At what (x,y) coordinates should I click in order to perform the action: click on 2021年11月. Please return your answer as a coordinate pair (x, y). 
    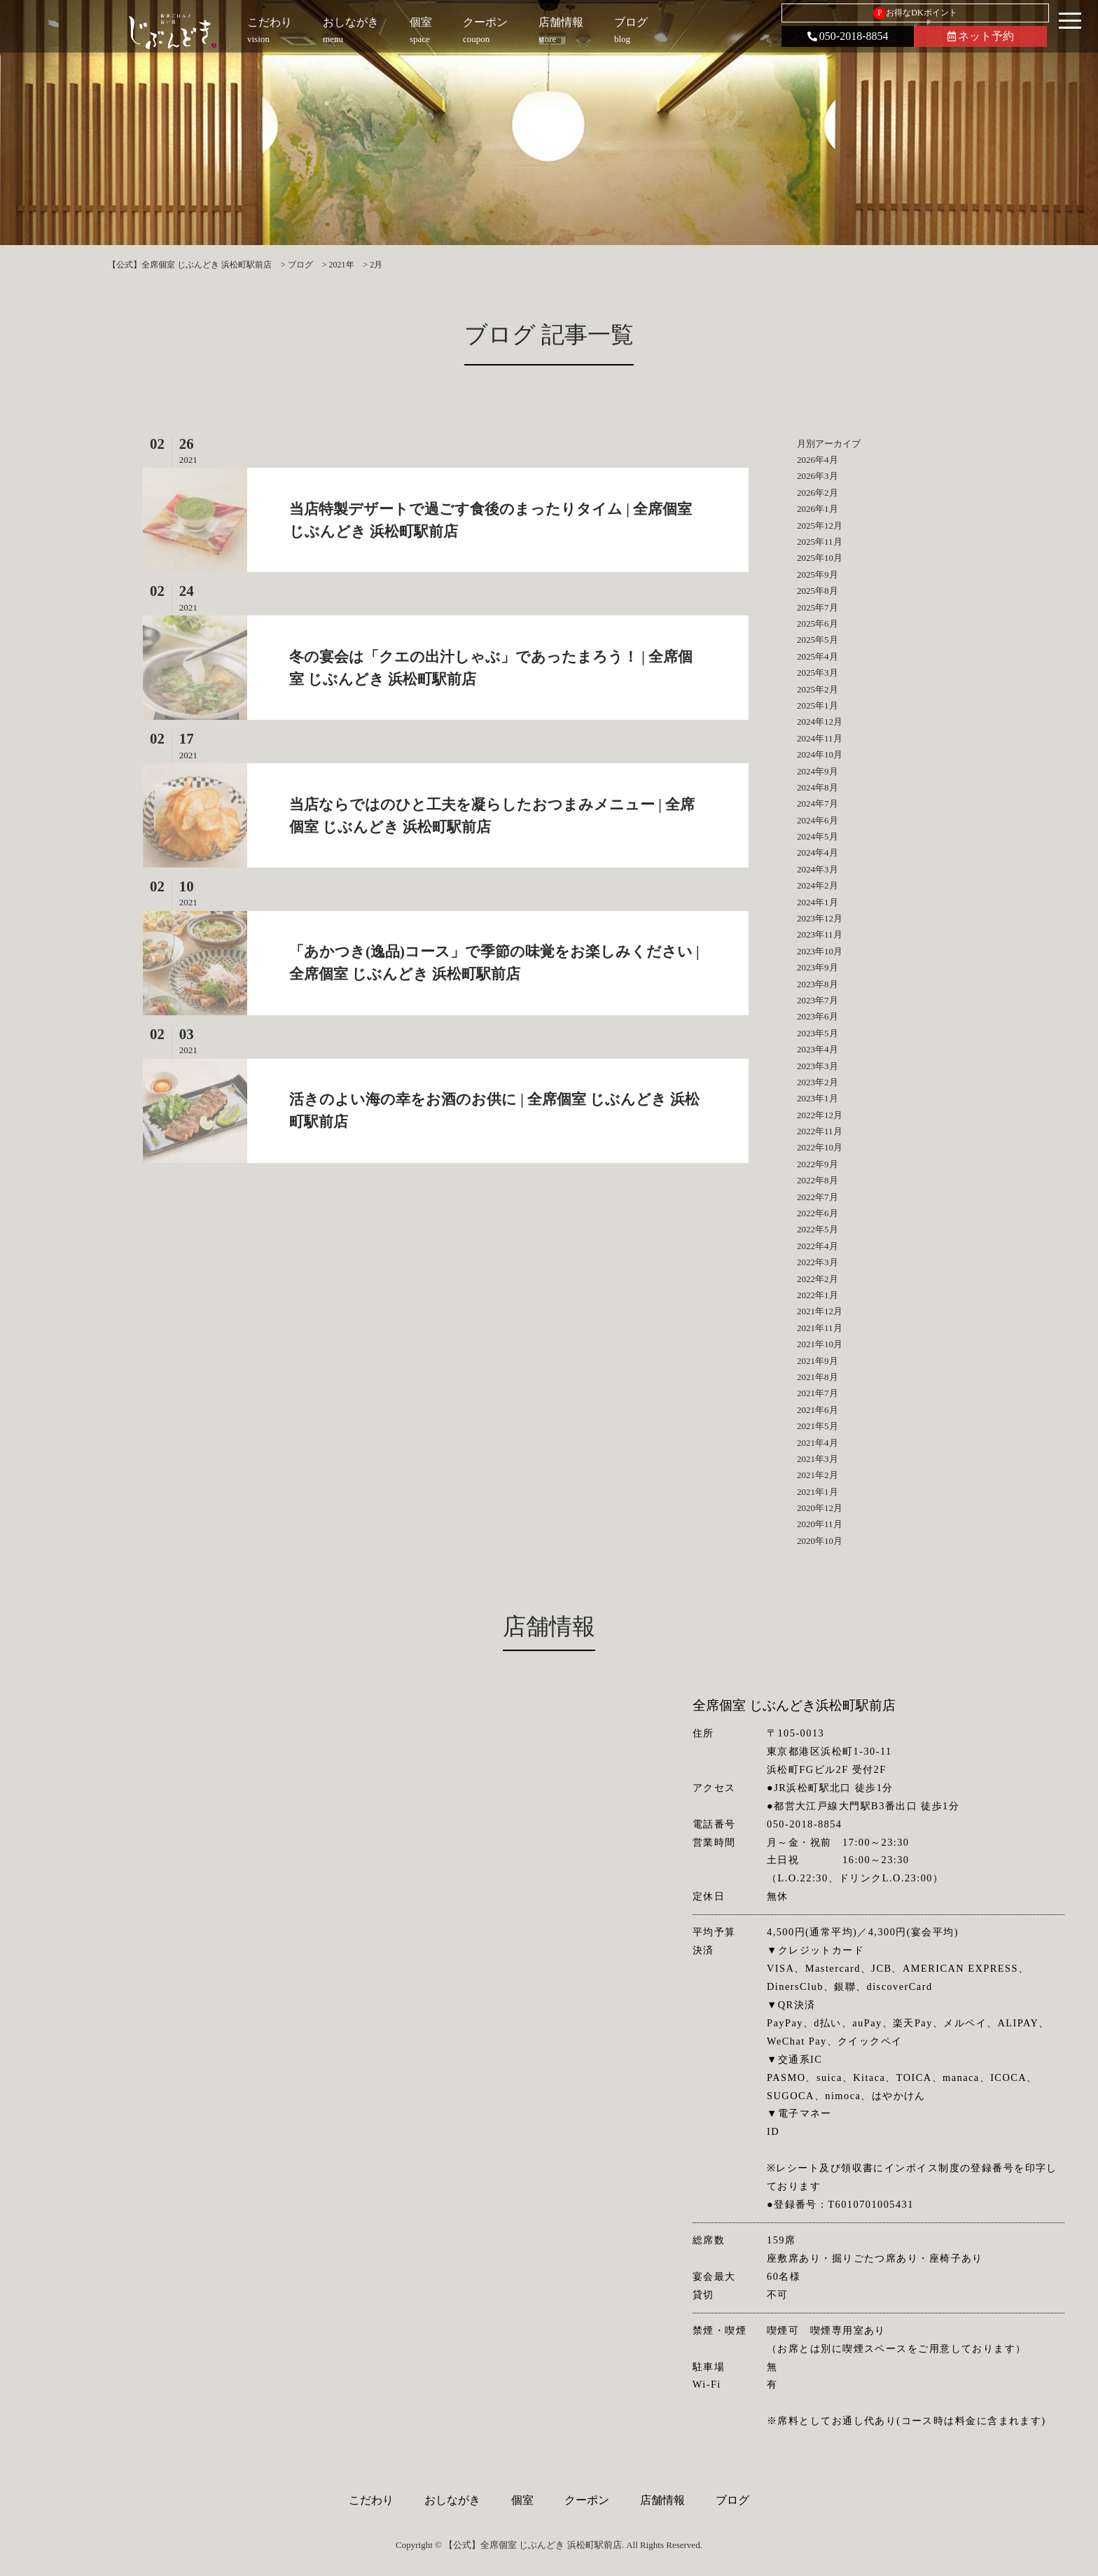
    Looking at the image, I should click on (819, 1328).